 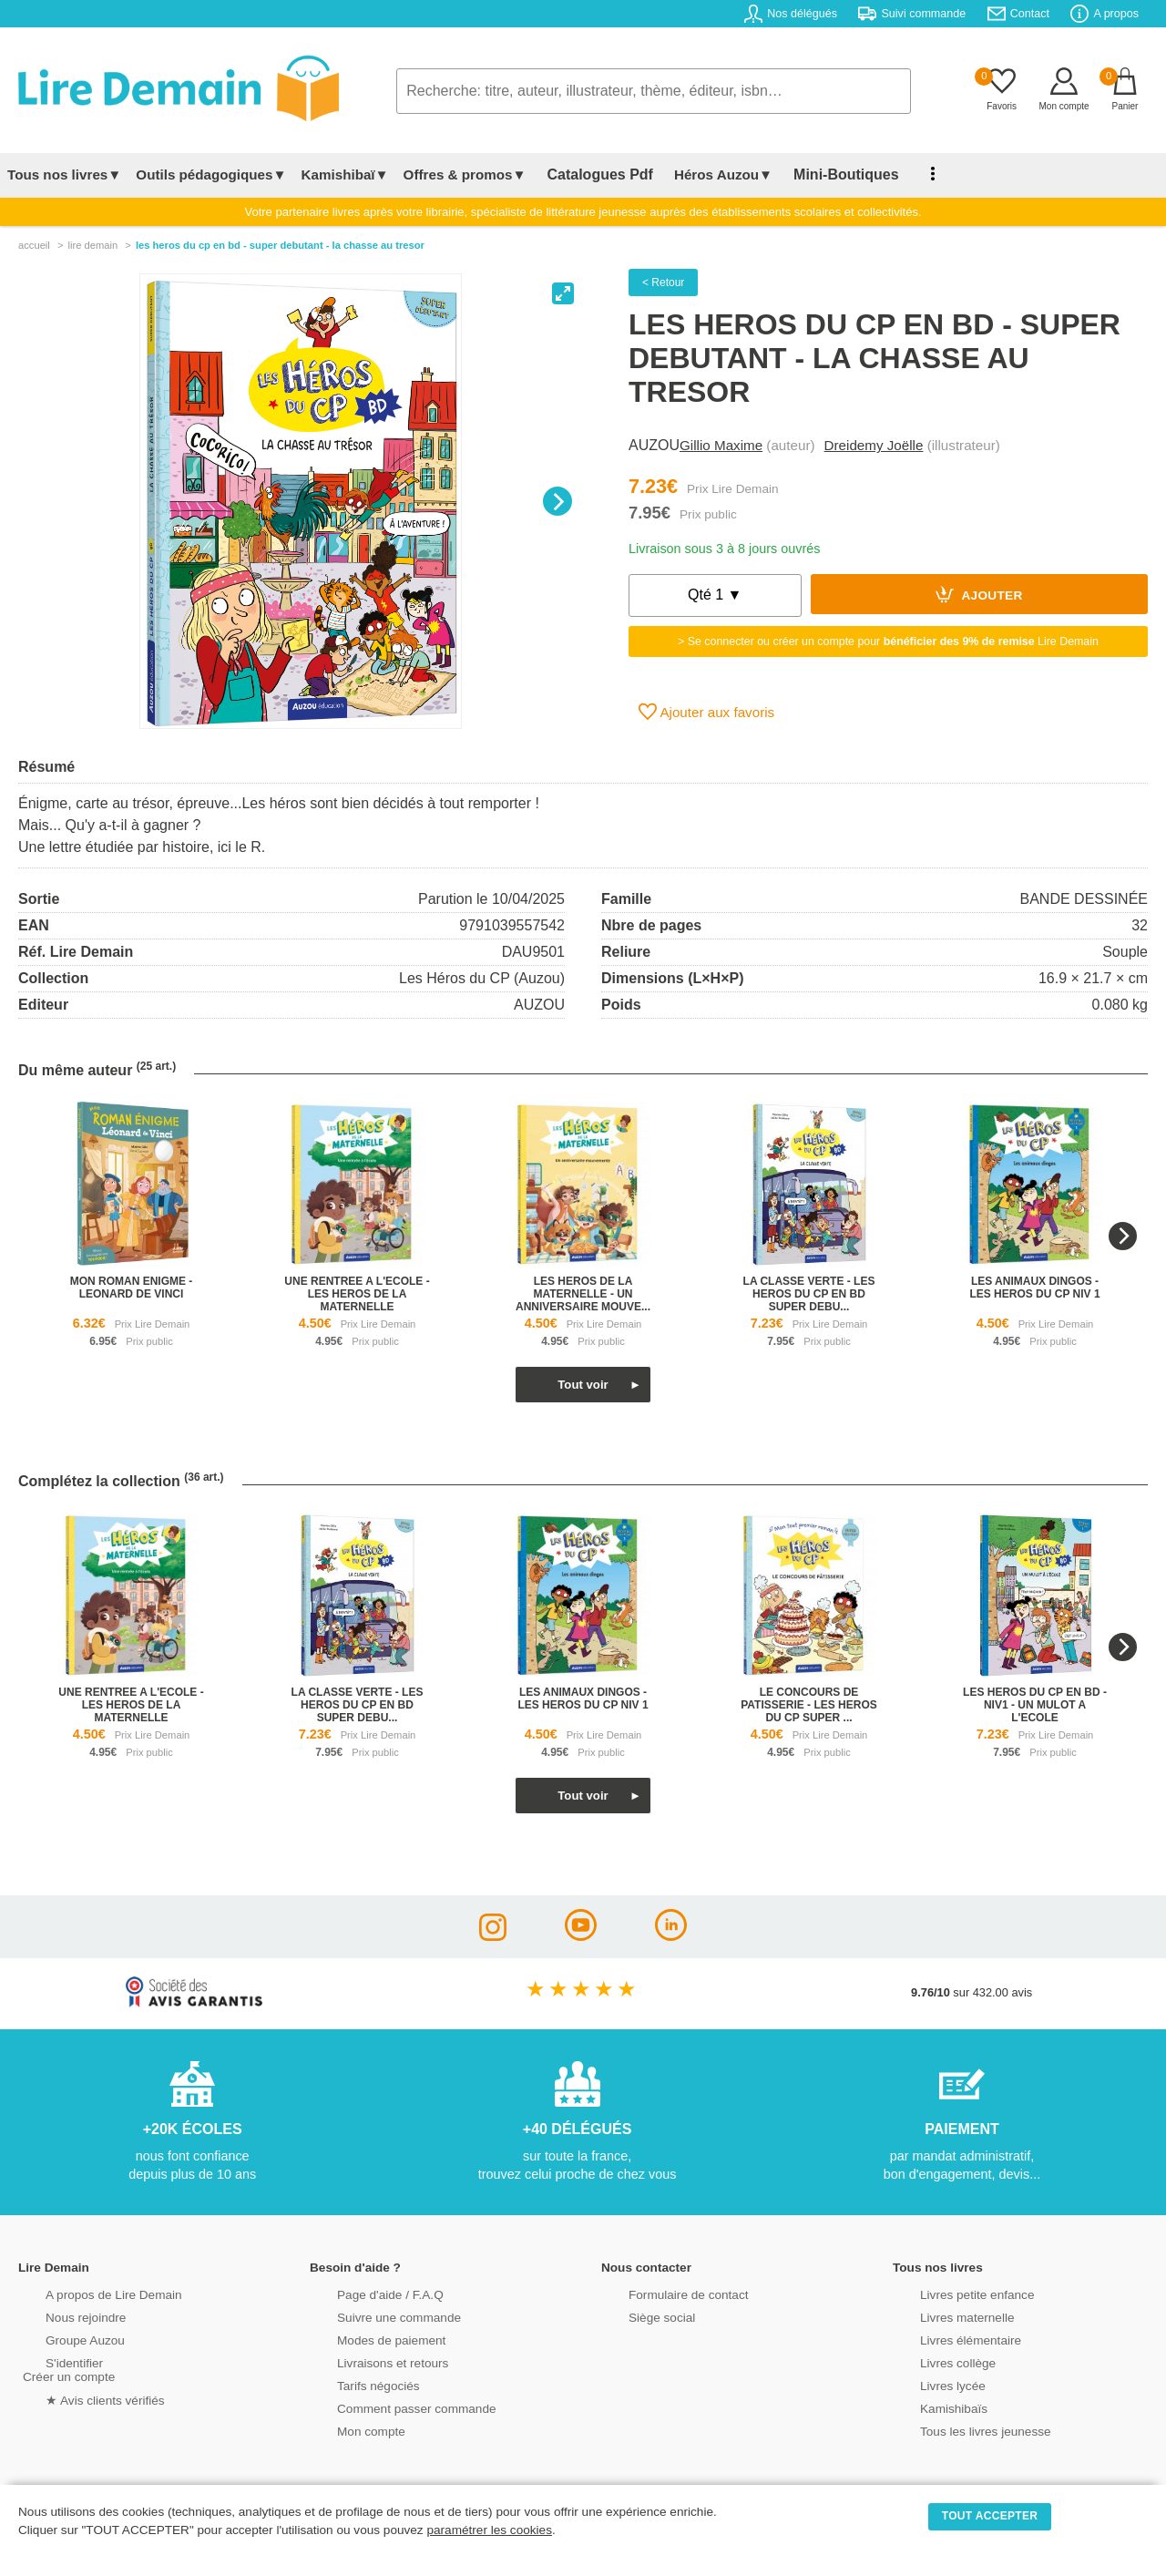 What do you see at coordinates (819, 174) in the screenshot?
I see `Mini-Boutiques` at bounding box center [819, 174].